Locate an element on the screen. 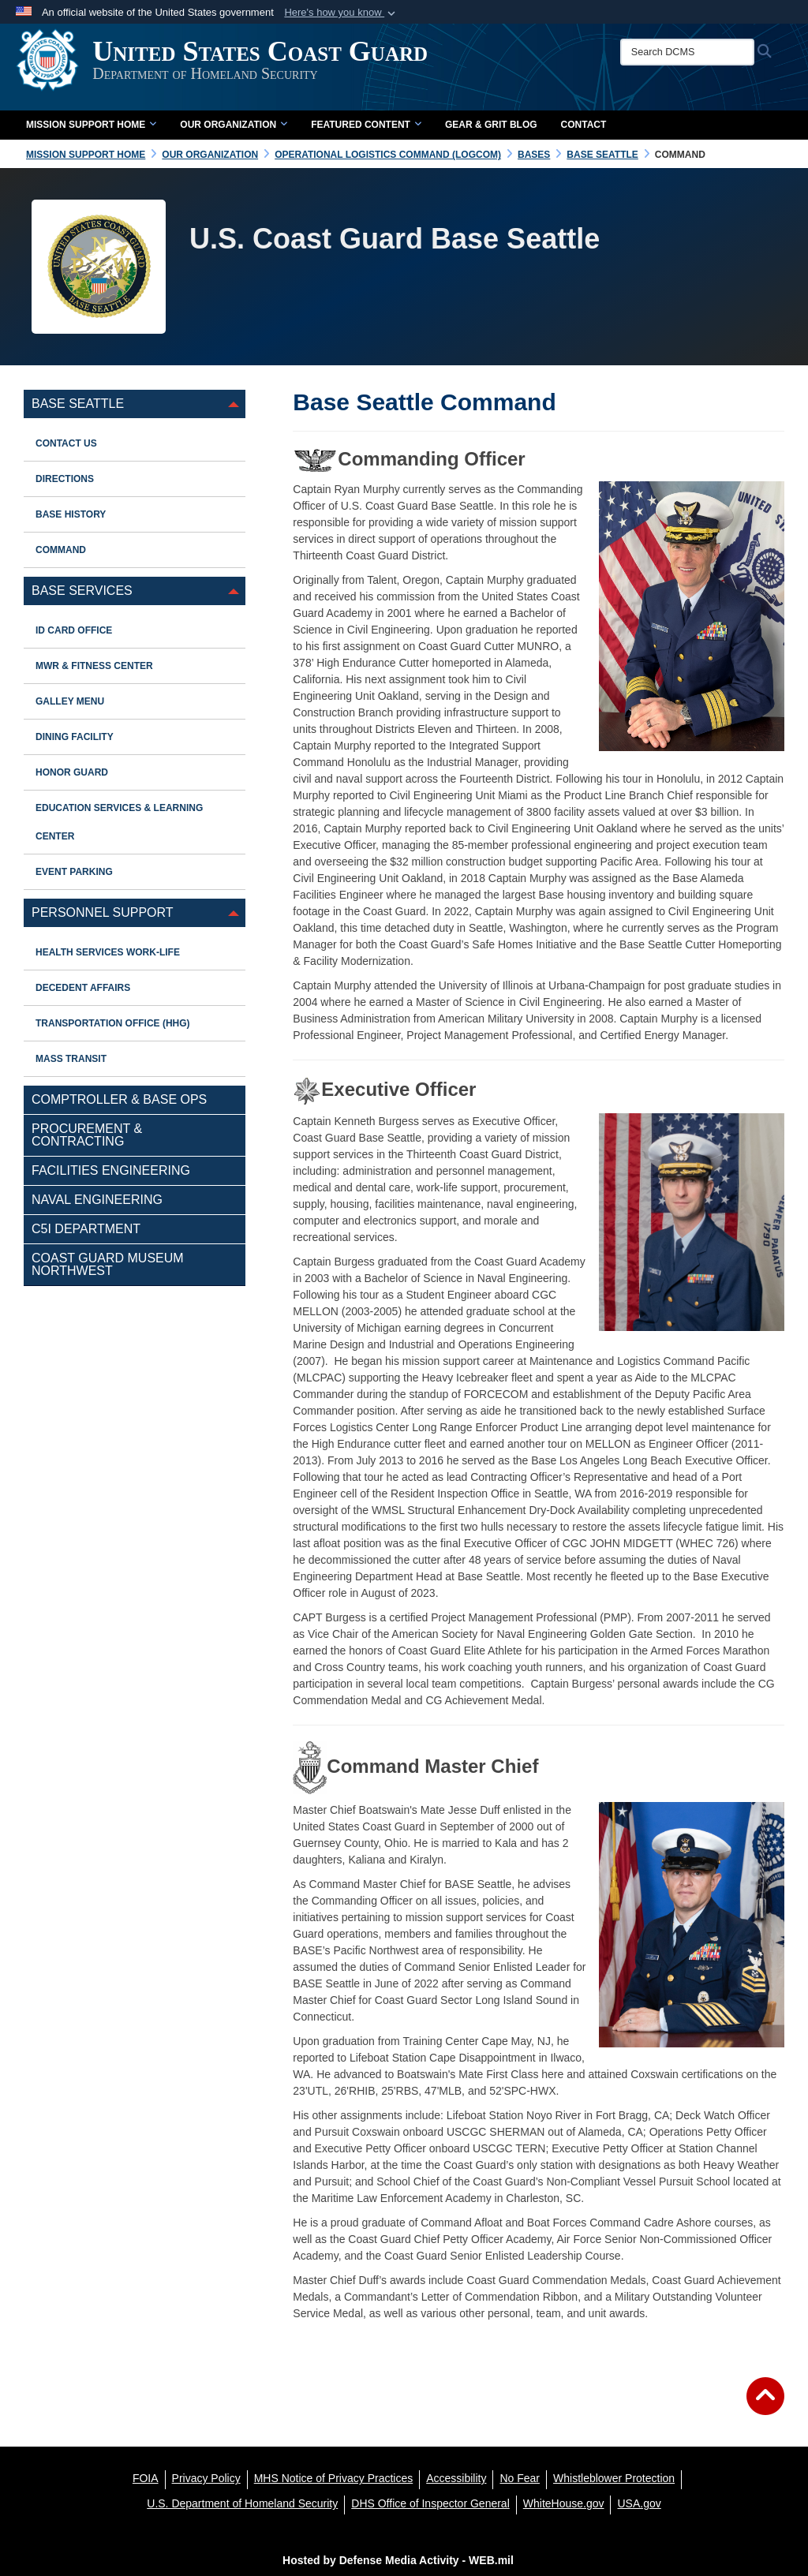  [Privacy Policy opens in a new window] is located at coordinates (206, 2478).